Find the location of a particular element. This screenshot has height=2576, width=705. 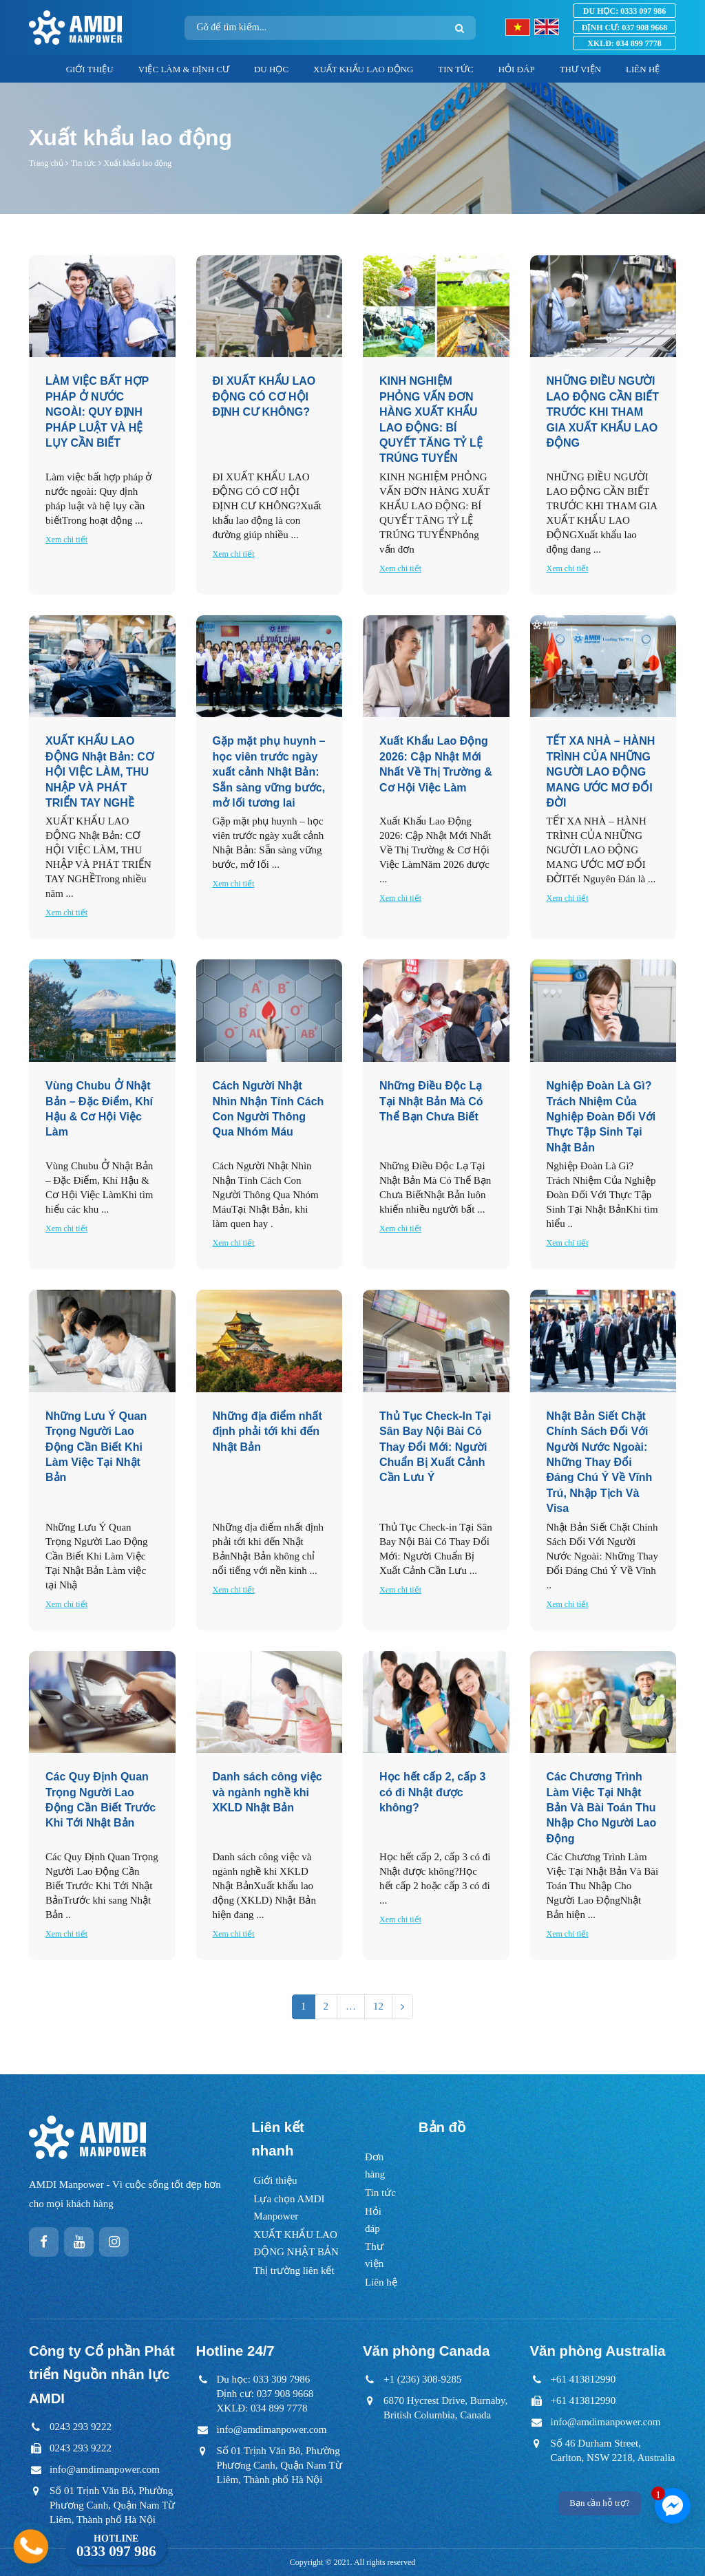

info@amdimanpower.com is located at coordinates (105, 2469).